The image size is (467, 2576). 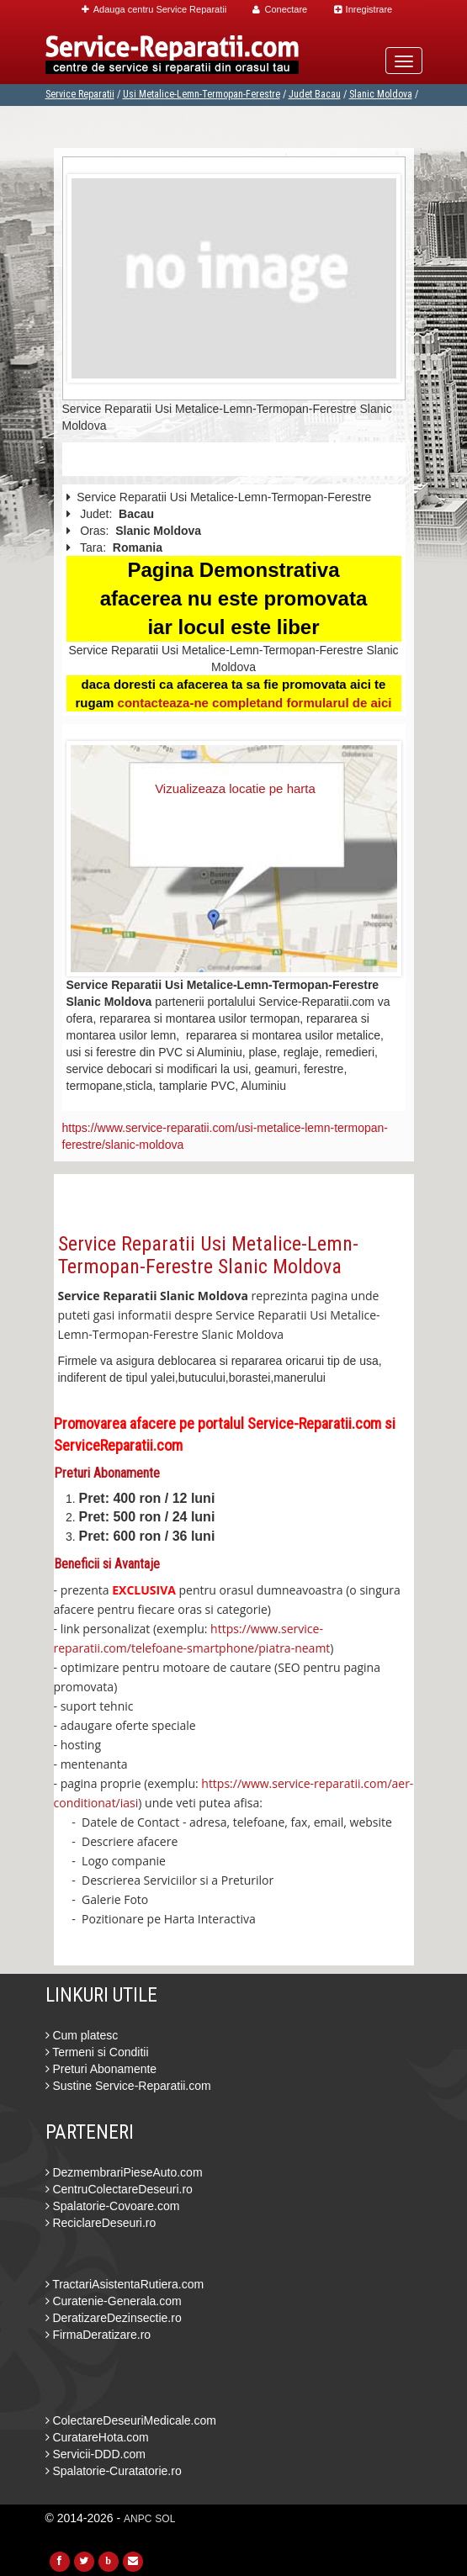 What do you see at coordinates (363, 9) in the screenshot?
I see `Inregistrare` at bounding box center [363, 9].